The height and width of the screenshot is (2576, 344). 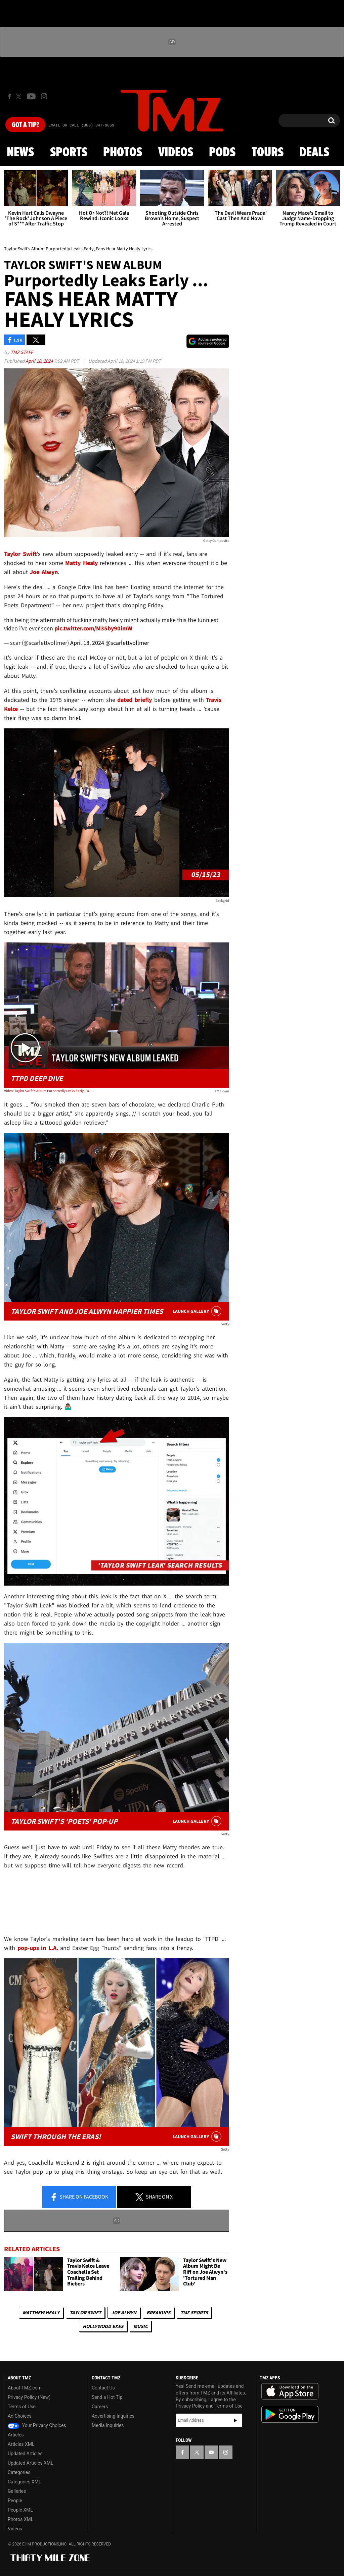 What do you see at coordinates (19, 2472) in the screenshot?
I see `Categories` at bounding box center [19, 2472].